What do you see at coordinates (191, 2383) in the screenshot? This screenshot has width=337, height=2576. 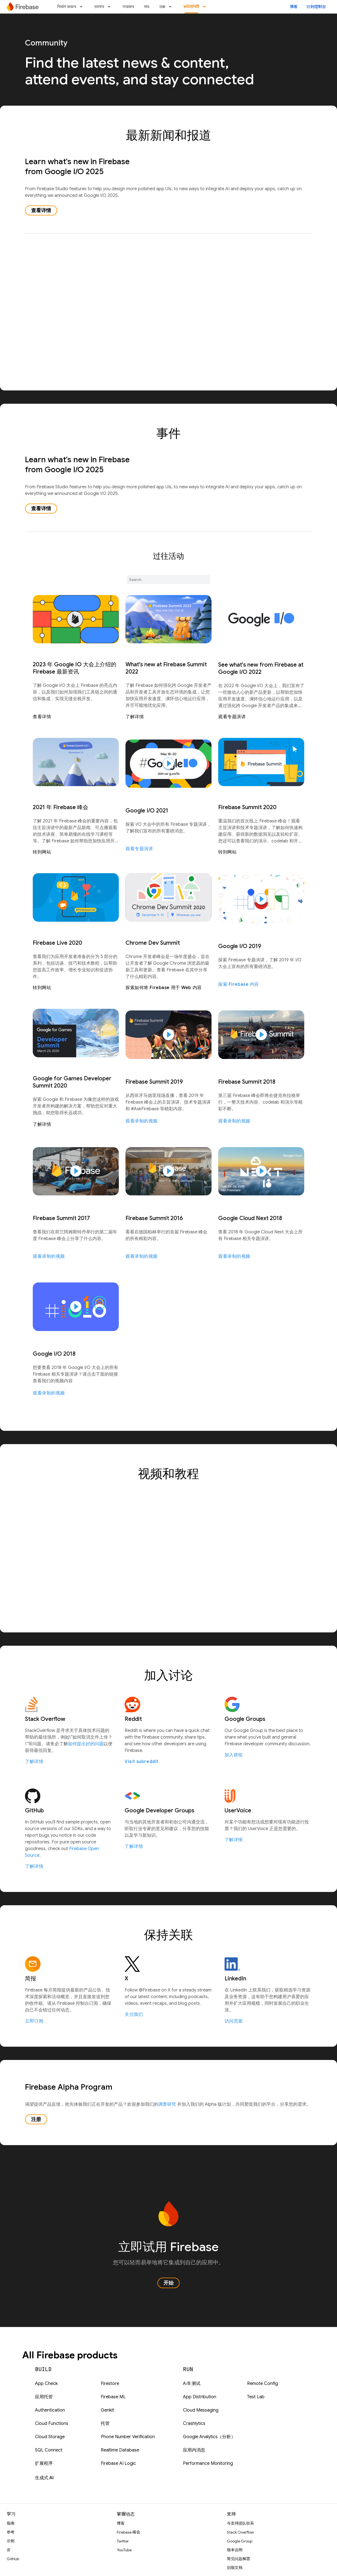 I see `A/B 测试` at bounding box center [191, 2383].